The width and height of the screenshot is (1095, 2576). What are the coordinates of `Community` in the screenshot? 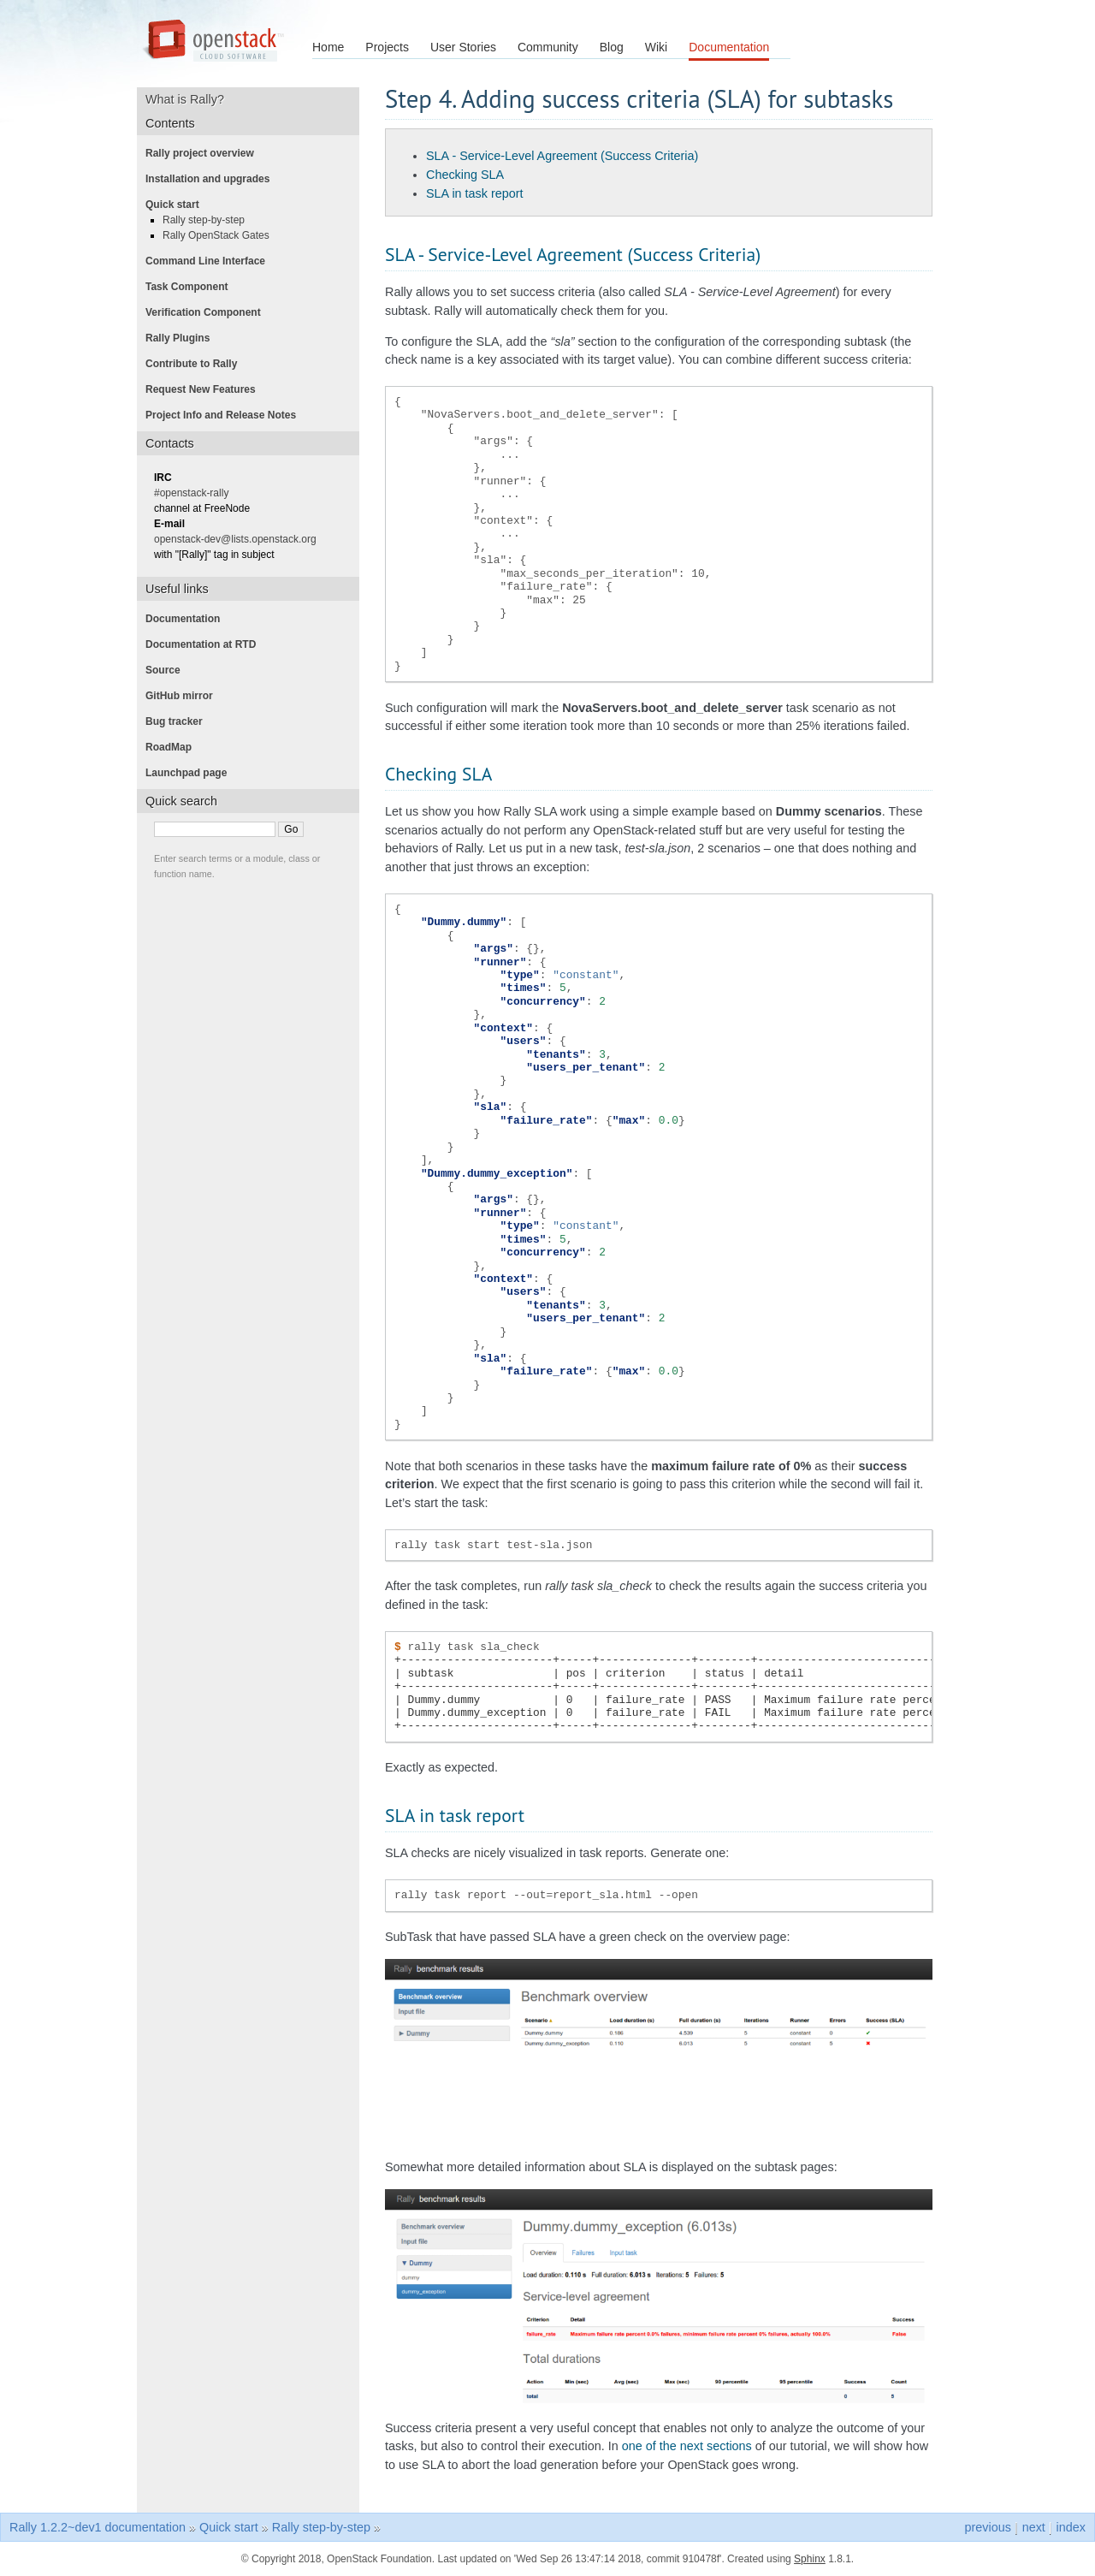 It's located at (548, 47).